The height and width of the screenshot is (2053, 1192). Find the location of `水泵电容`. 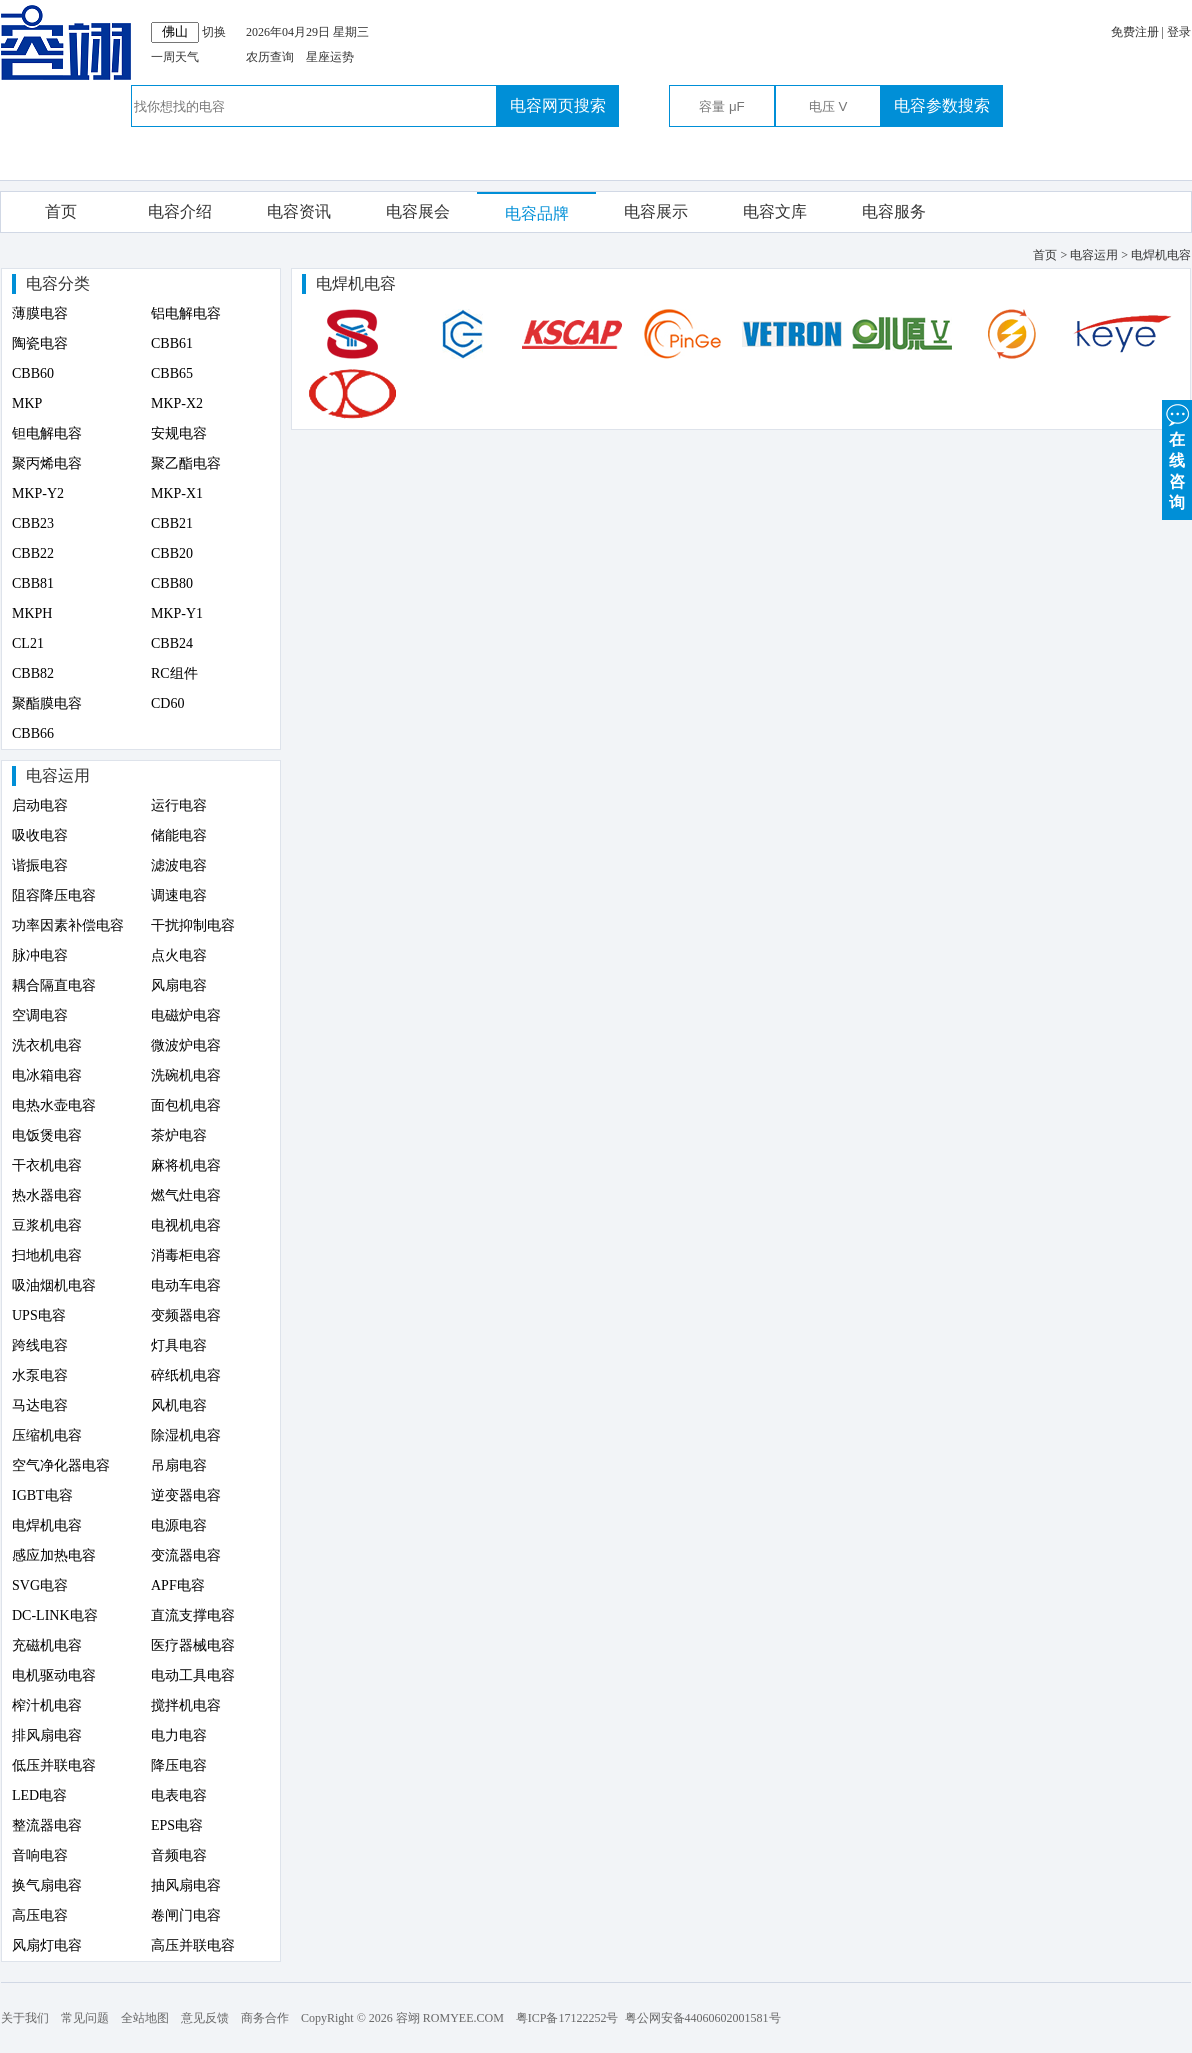

水泵电容 is located at coordinates (40, 1375).